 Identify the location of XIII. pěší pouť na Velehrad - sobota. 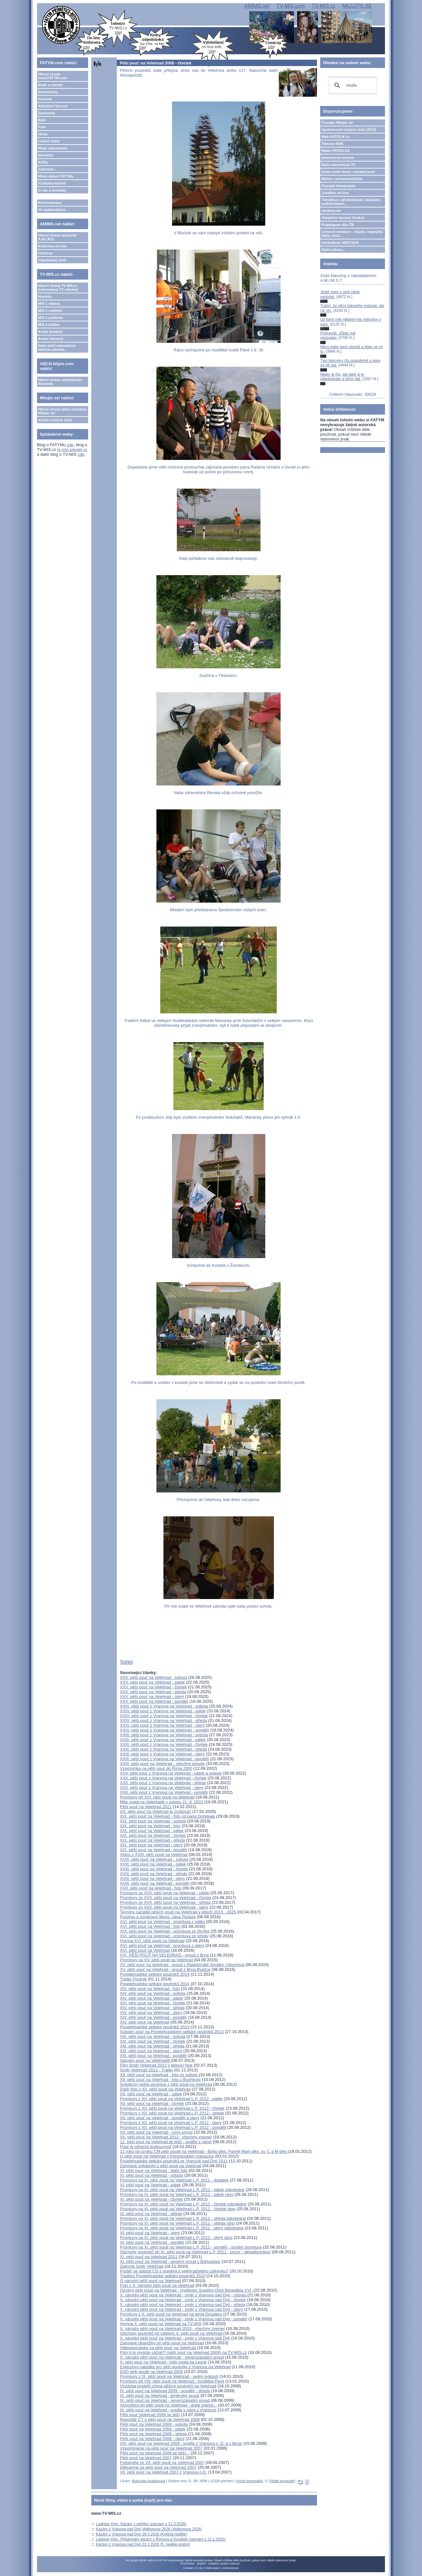
(152, 2036).